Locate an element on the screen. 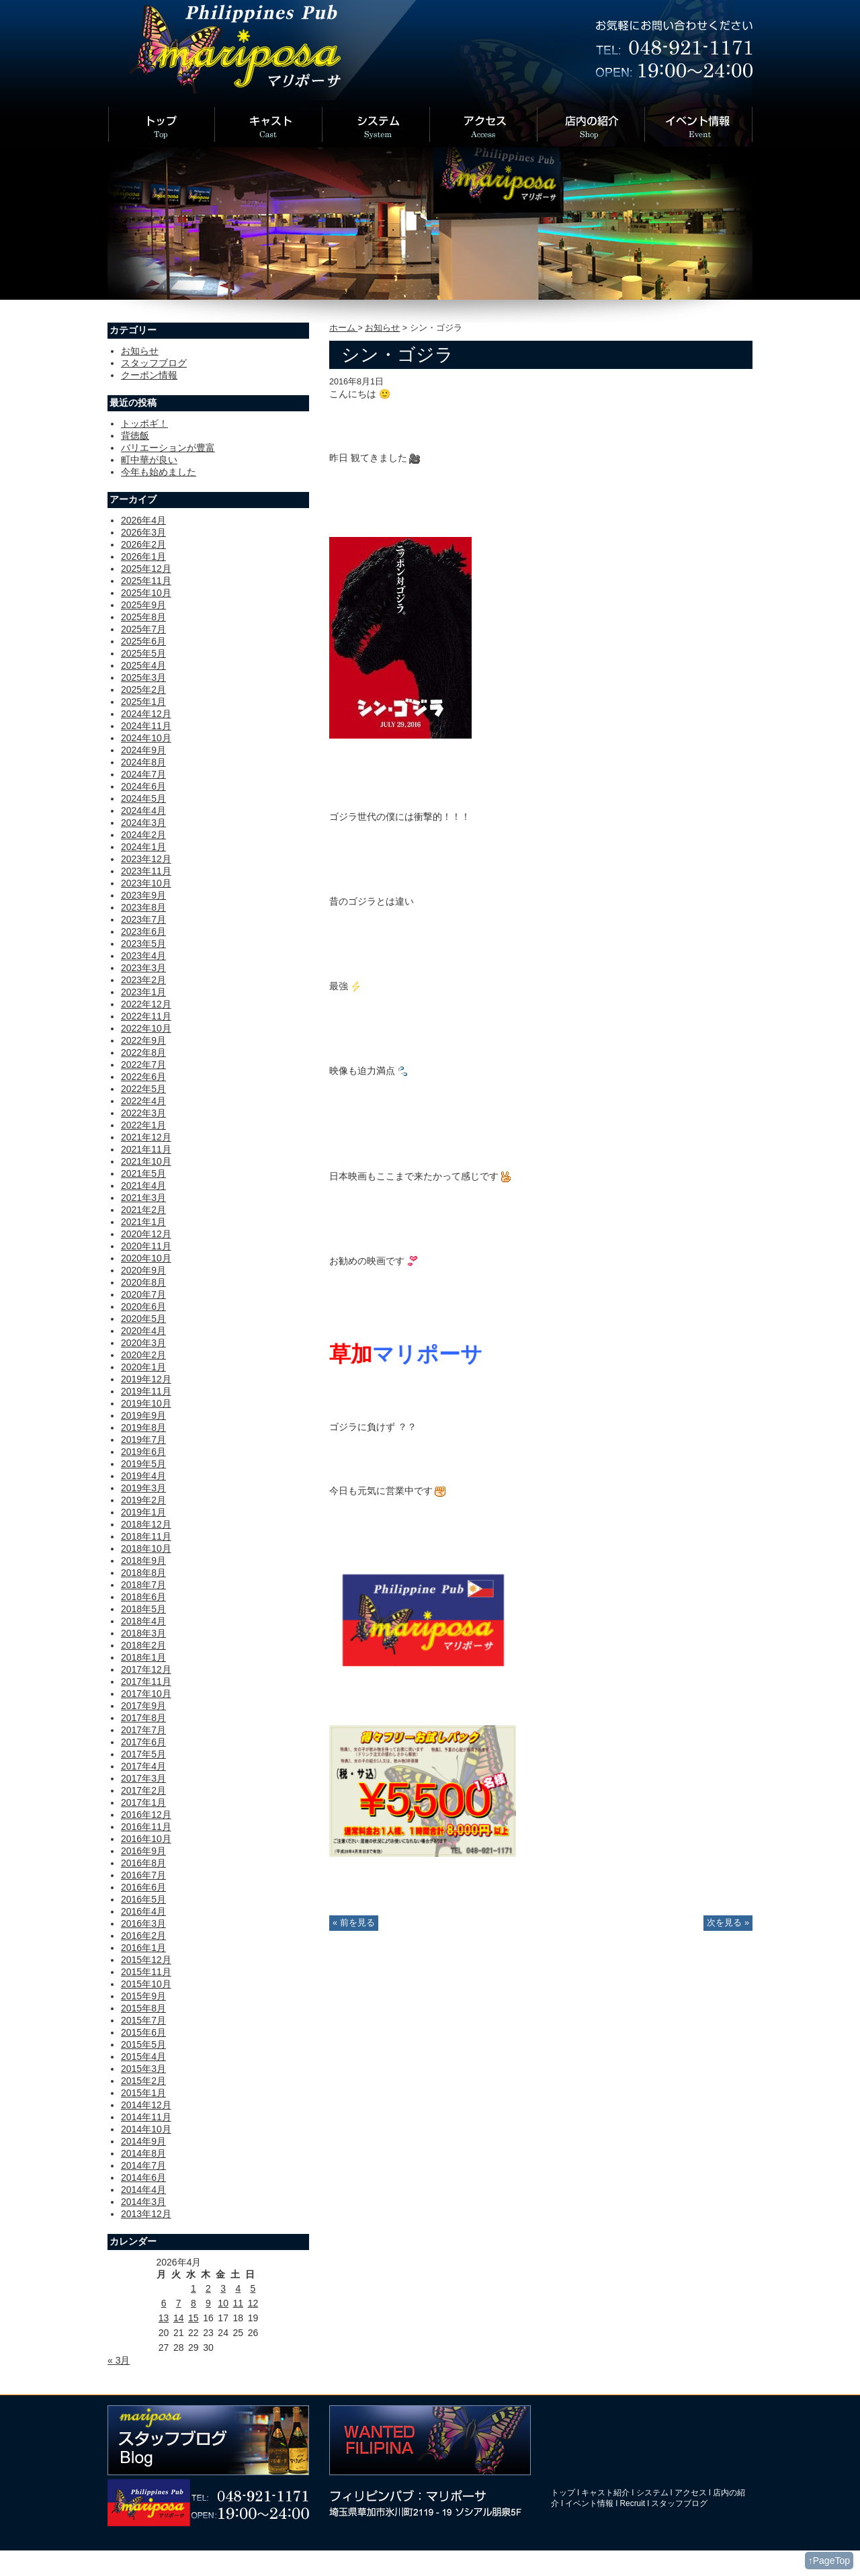  2024年12月 is located at coordinates (146, 713).